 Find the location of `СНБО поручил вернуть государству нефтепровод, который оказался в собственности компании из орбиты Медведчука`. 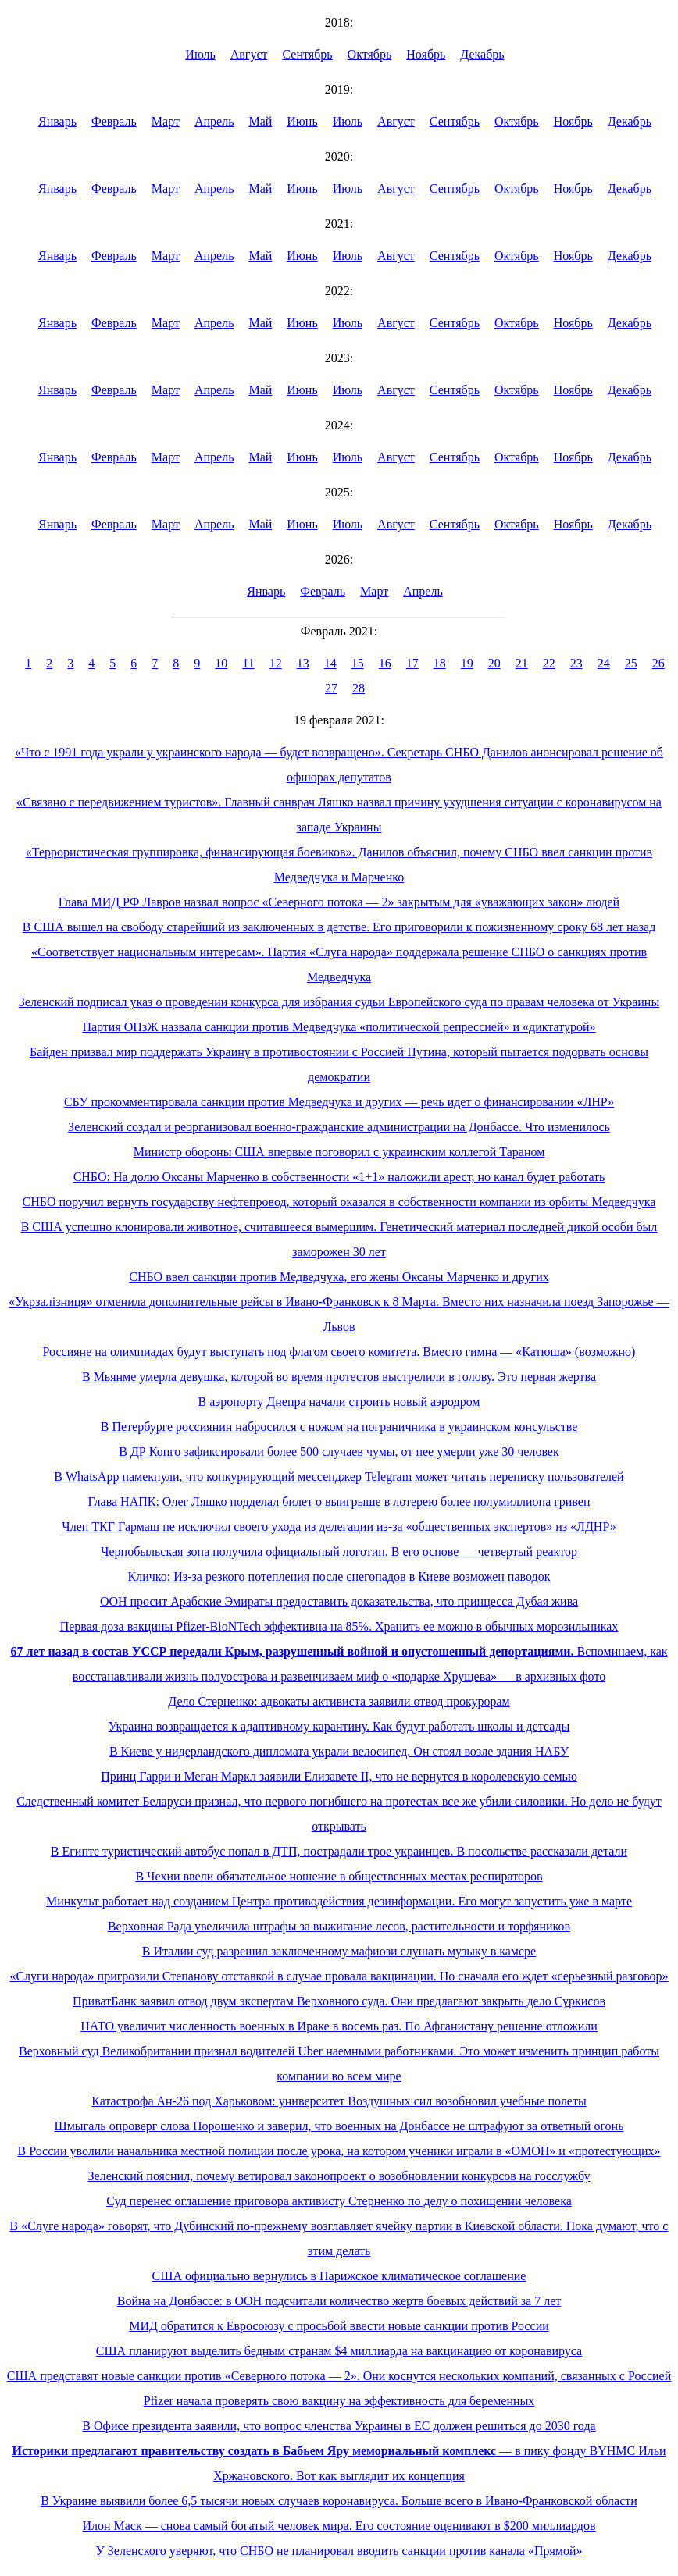

СНБО поручил вернуть государству нефтепровод, который оказался в собственности компании из орбиты Медведчука is located at coordinates (339, 1201).